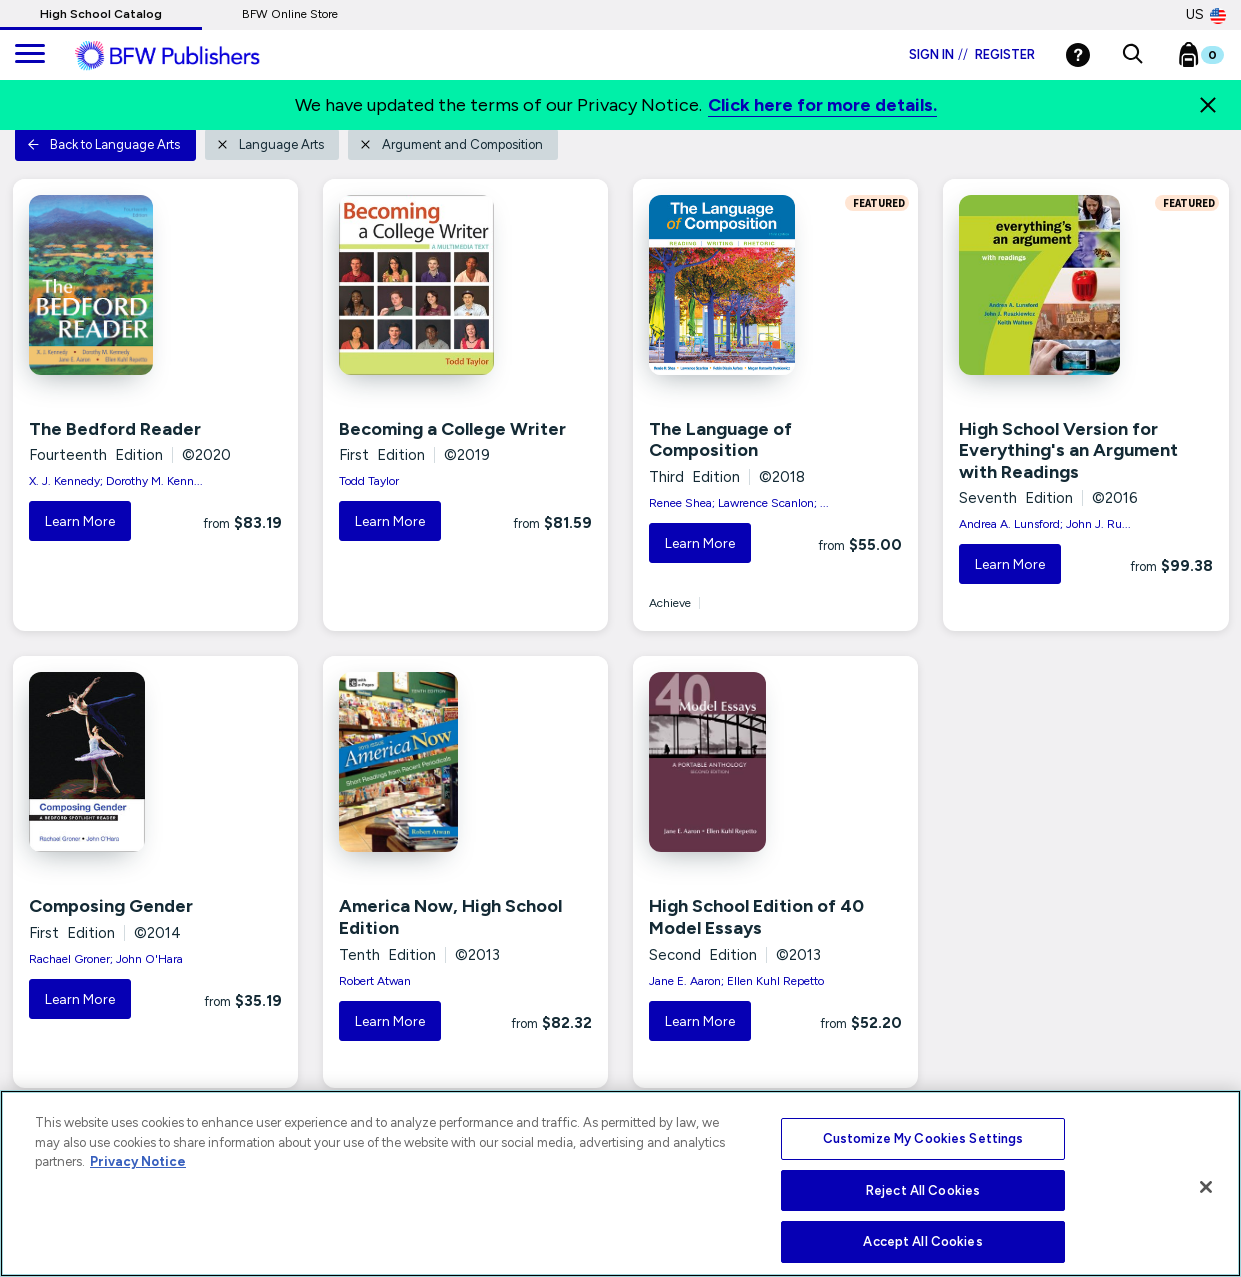 This screenshot has height=1277, width=1241. What do you see at coordinates (1132, 55) in the screenshot?
I see `[button]` at bounding box center [1132, 55].